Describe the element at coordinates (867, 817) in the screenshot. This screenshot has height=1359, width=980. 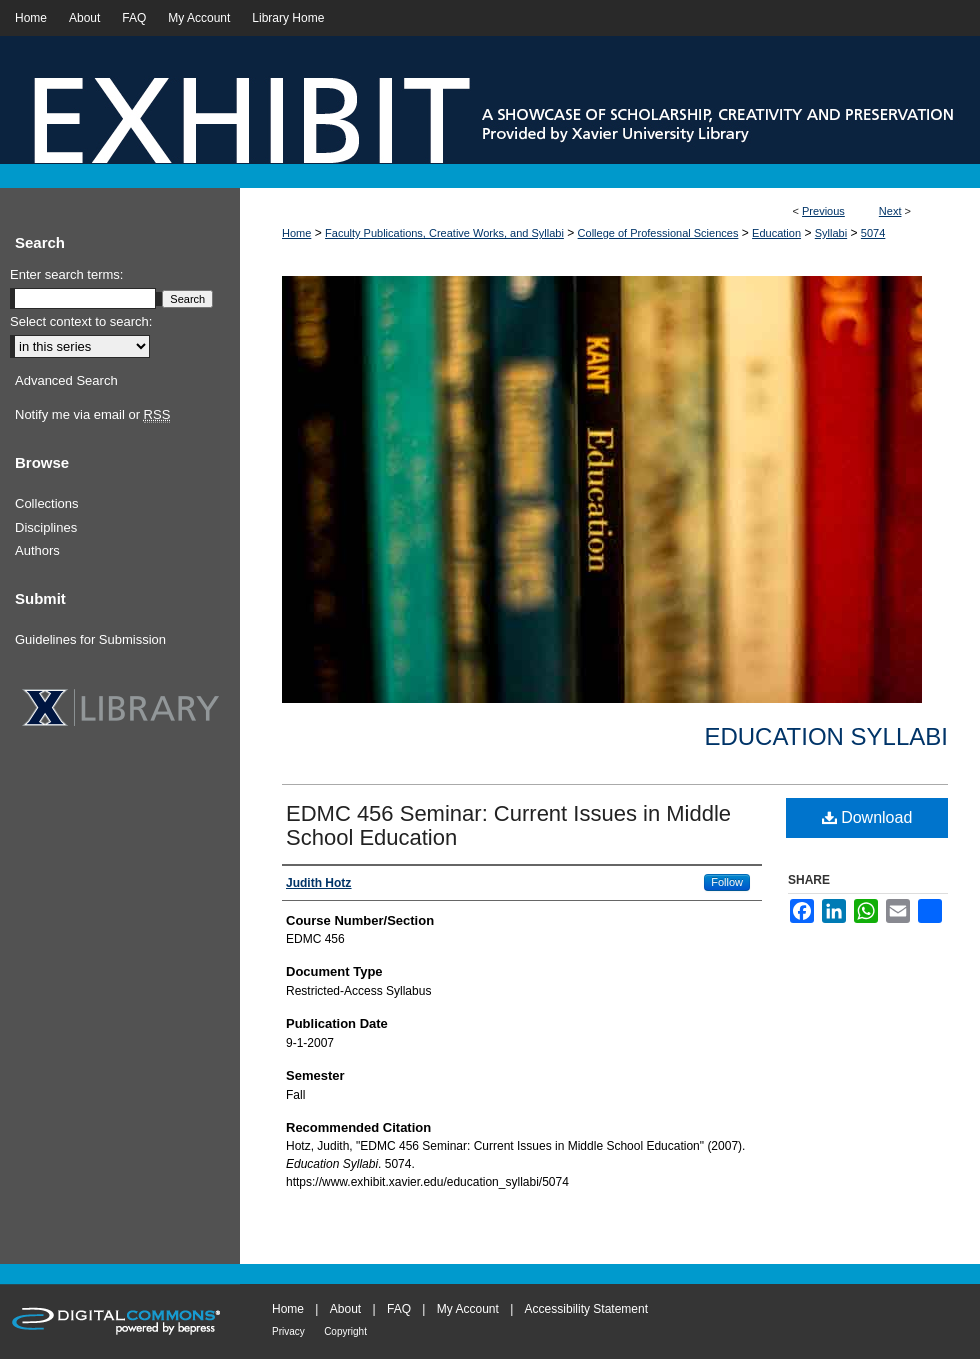
I see `Download` at that location.